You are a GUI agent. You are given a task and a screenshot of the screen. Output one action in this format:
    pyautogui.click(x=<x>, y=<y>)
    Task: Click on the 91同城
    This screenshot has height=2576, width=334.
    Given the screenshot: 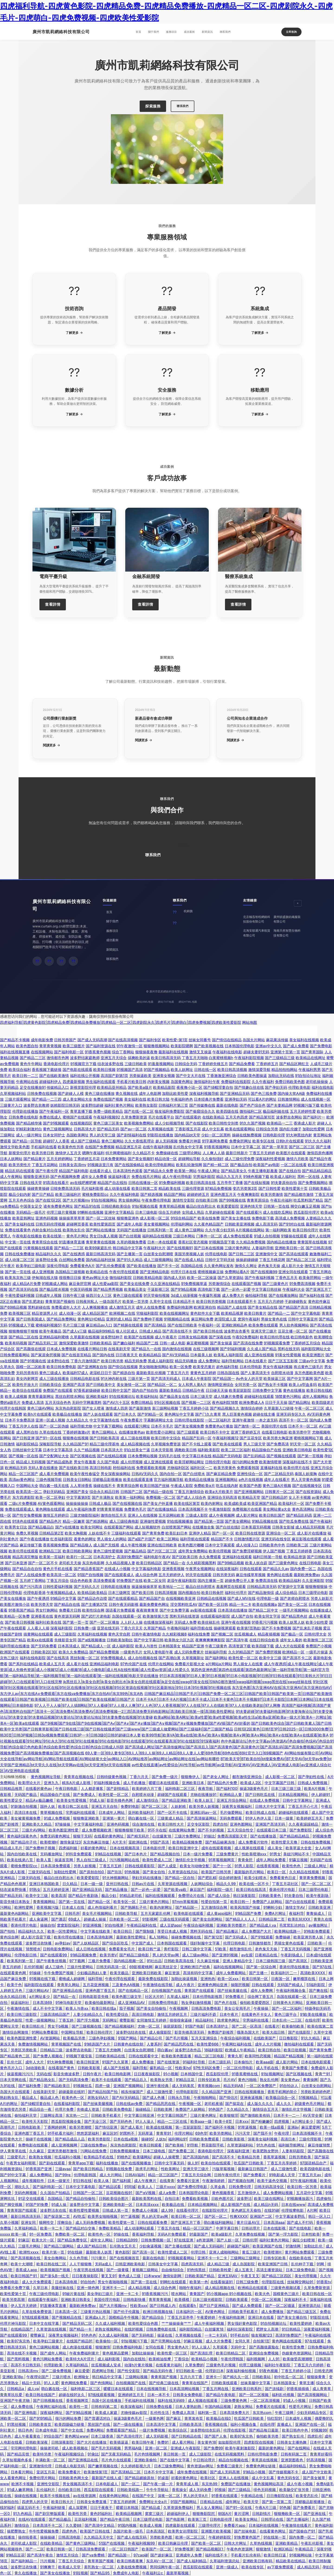 What is the action you would take?
    pyautogui.click(x=129, y=2186)
    